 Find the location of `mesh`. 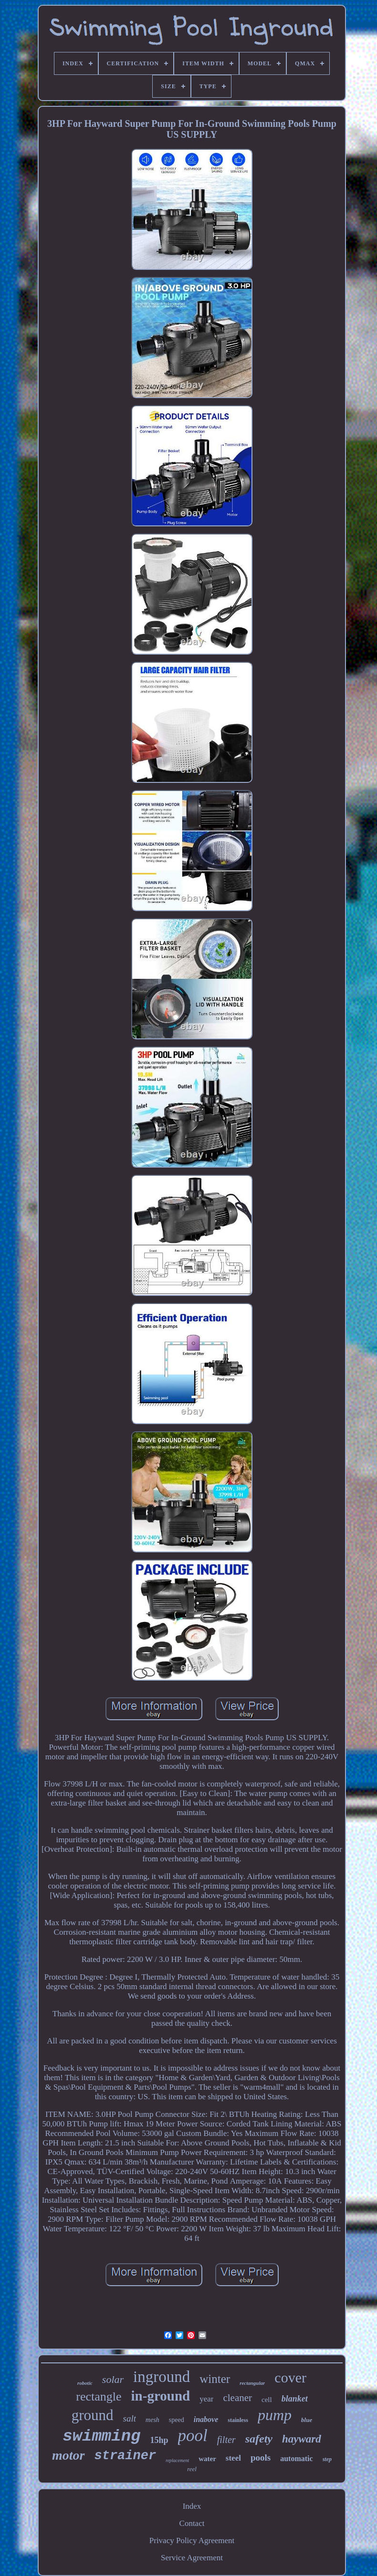

mesh is located at coordinates (152, 2419).